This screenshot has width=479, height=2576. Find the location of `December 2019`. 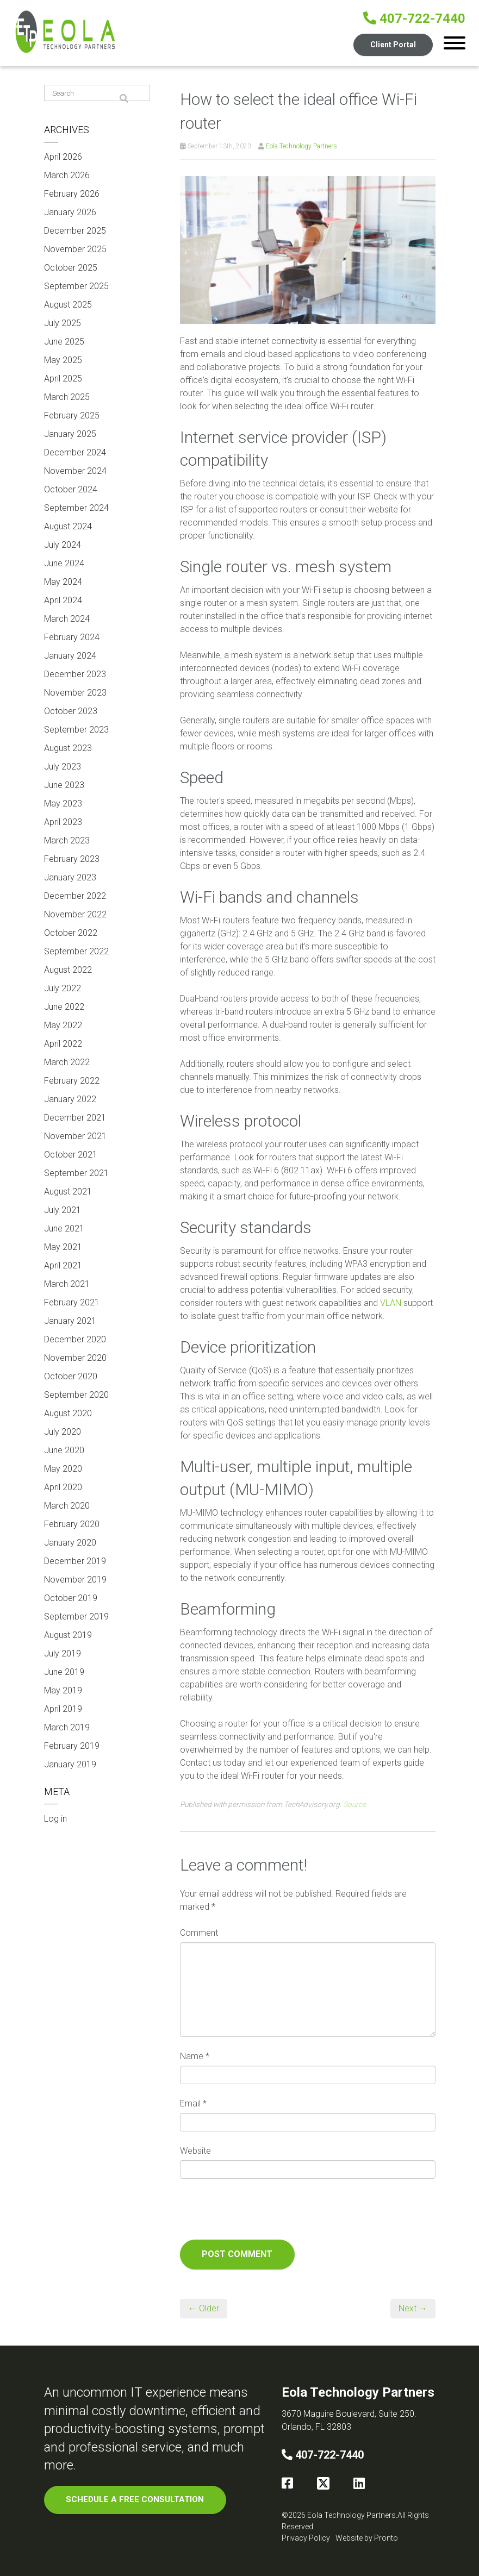

December 2019 is located at coordinates (75, 1561).